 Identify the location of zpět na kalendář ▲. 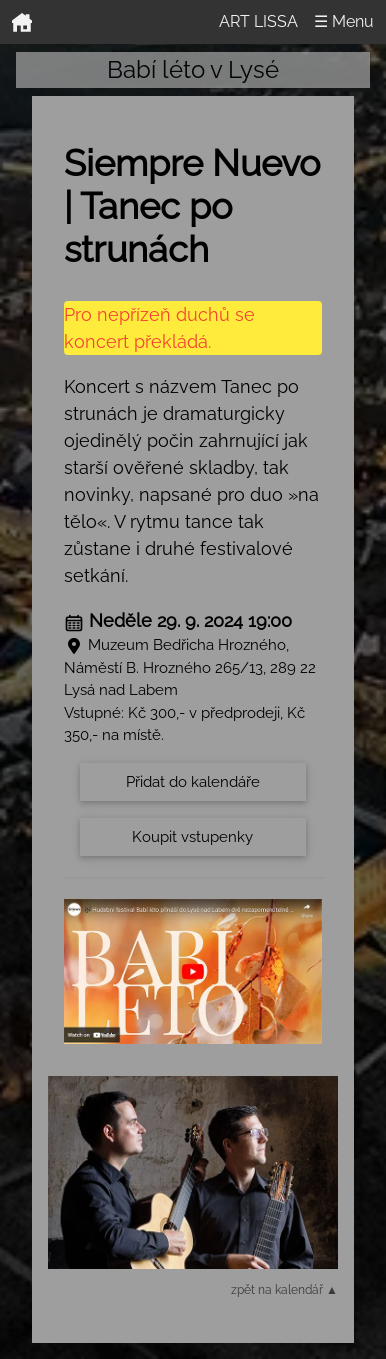
(284, 1290).